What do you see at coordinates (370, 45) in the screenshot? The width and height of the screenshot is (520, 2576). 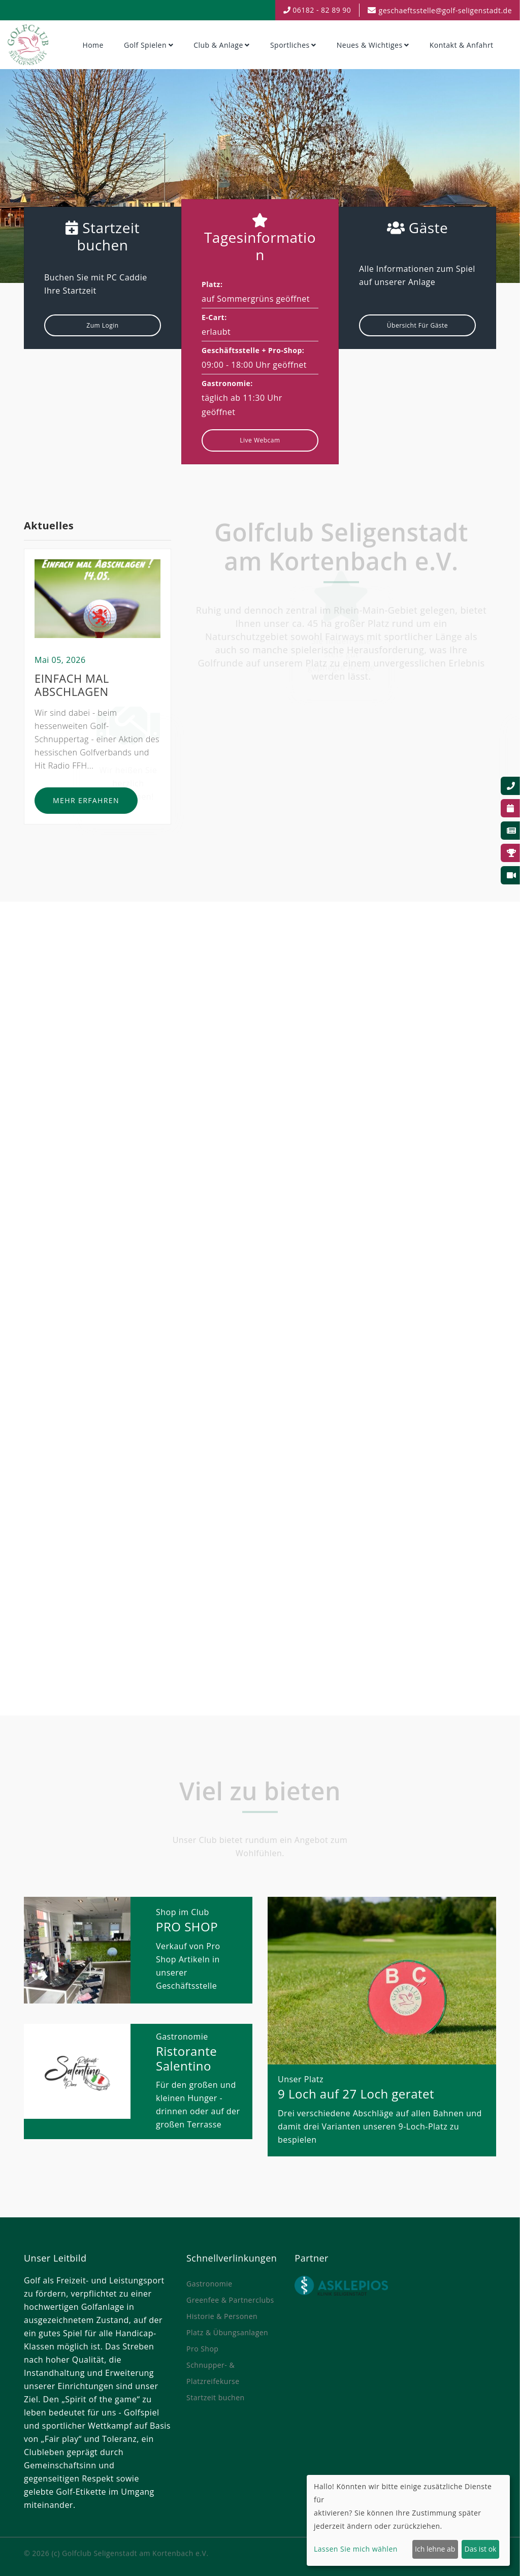 I see `Neues & Wichtiges` at bounding box center [370, 45].